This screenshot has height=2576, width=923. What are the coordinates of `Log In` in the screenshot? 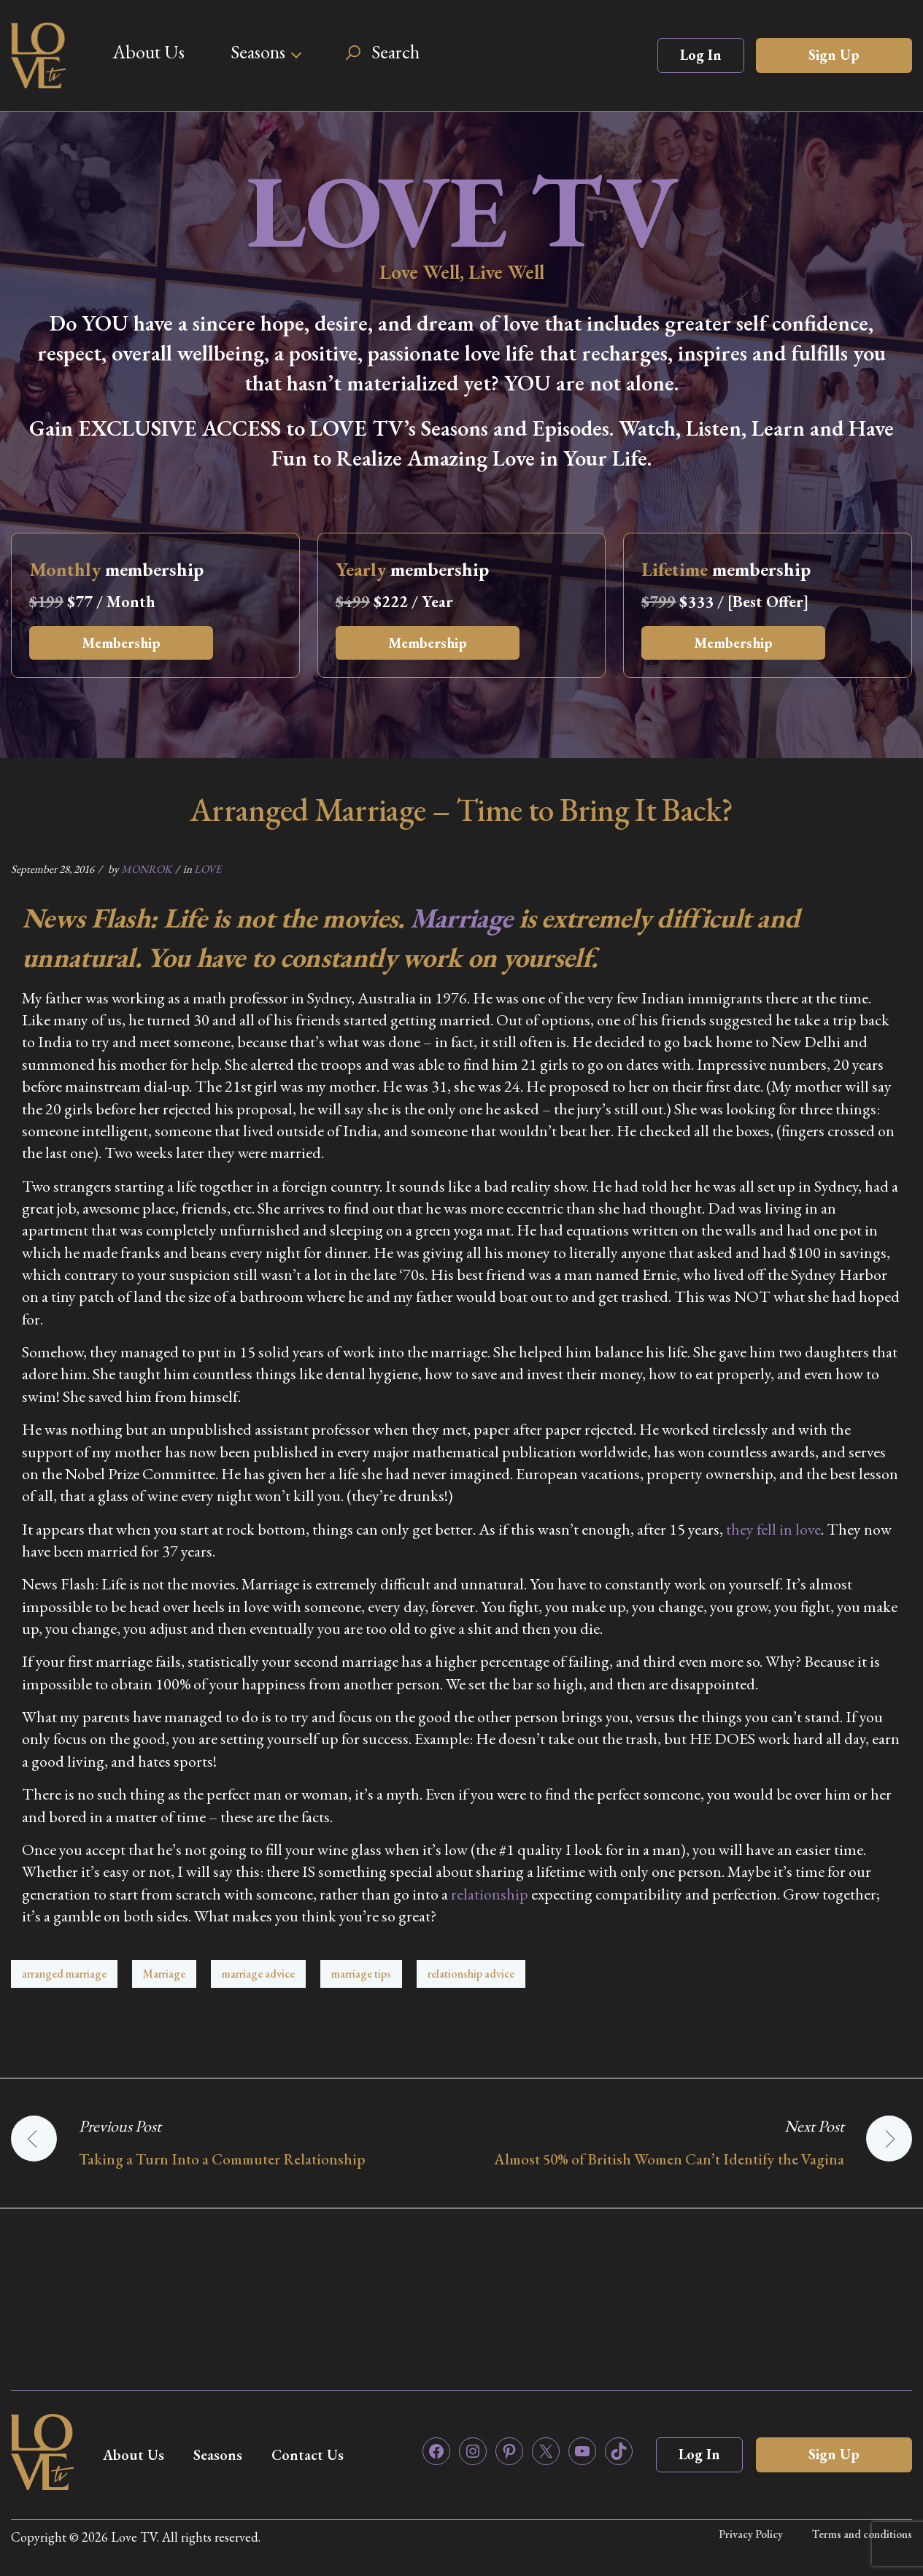 It's located at (701, 54).